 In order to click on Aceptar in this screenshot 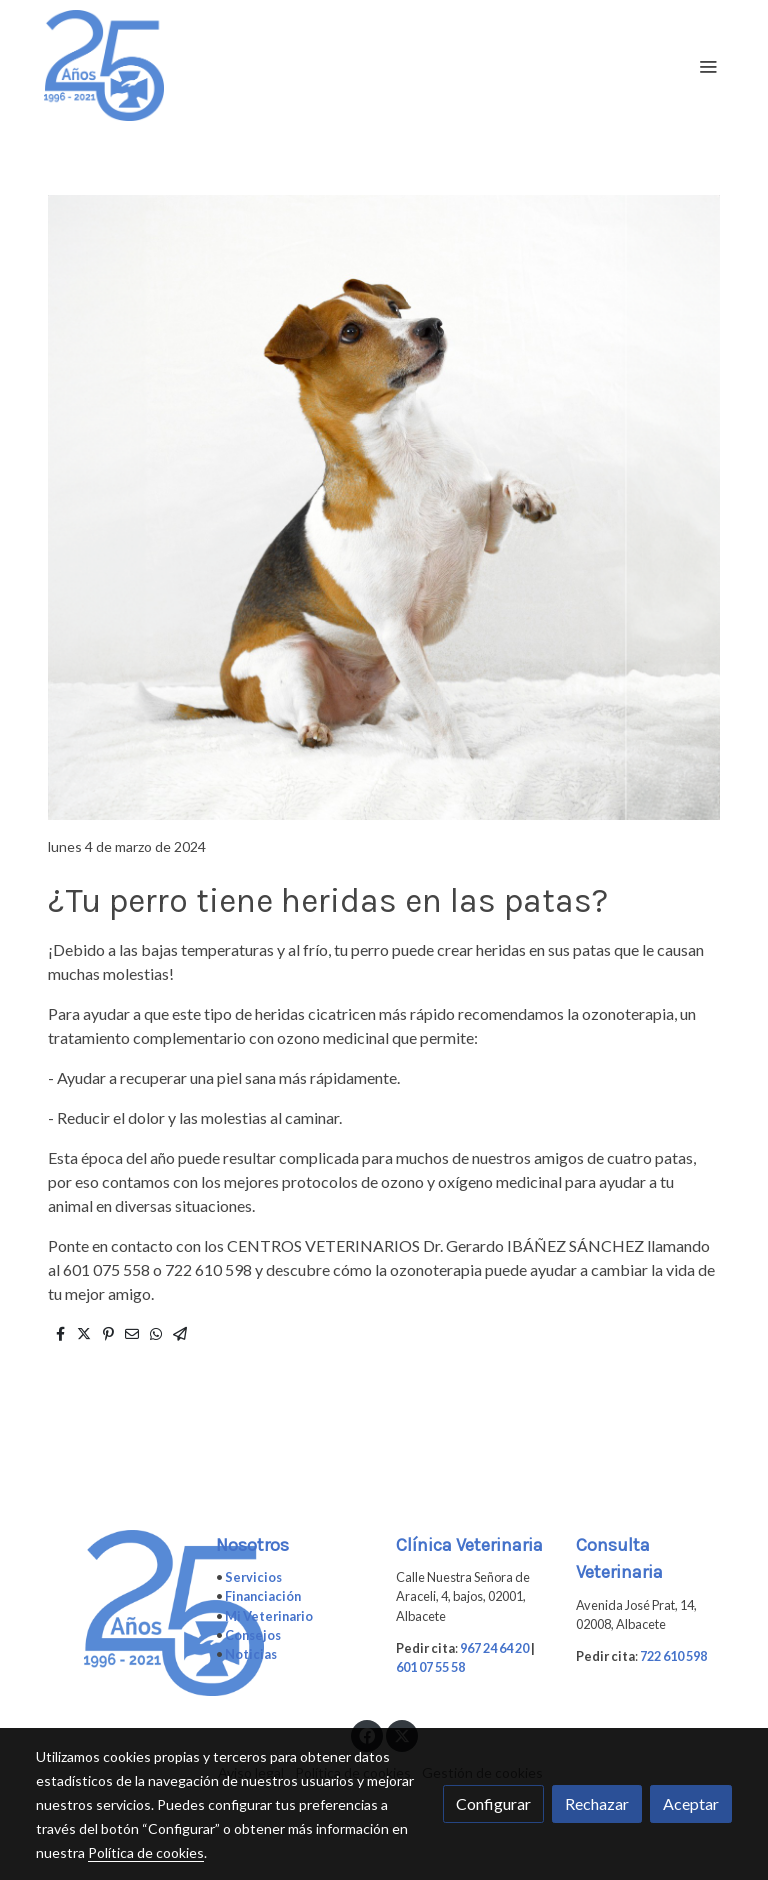, I will do `click(691, 1803)`.